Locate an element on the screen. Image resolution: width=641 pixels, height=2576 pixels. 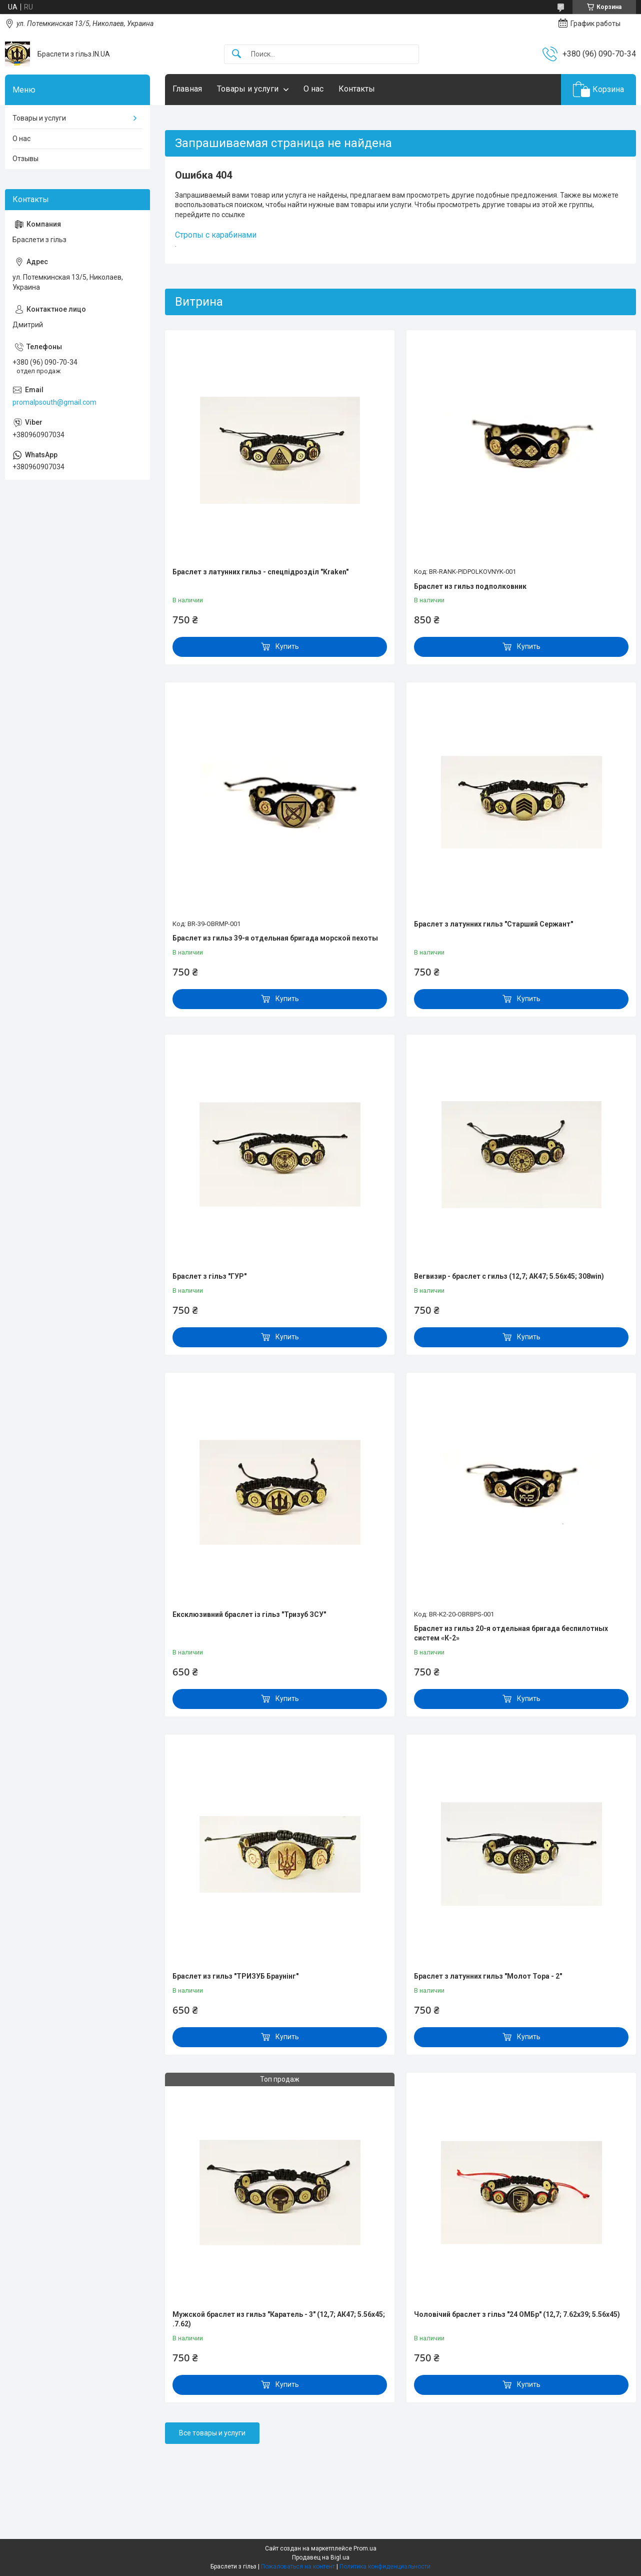
[Искать] is located at coordinates (237, 54).